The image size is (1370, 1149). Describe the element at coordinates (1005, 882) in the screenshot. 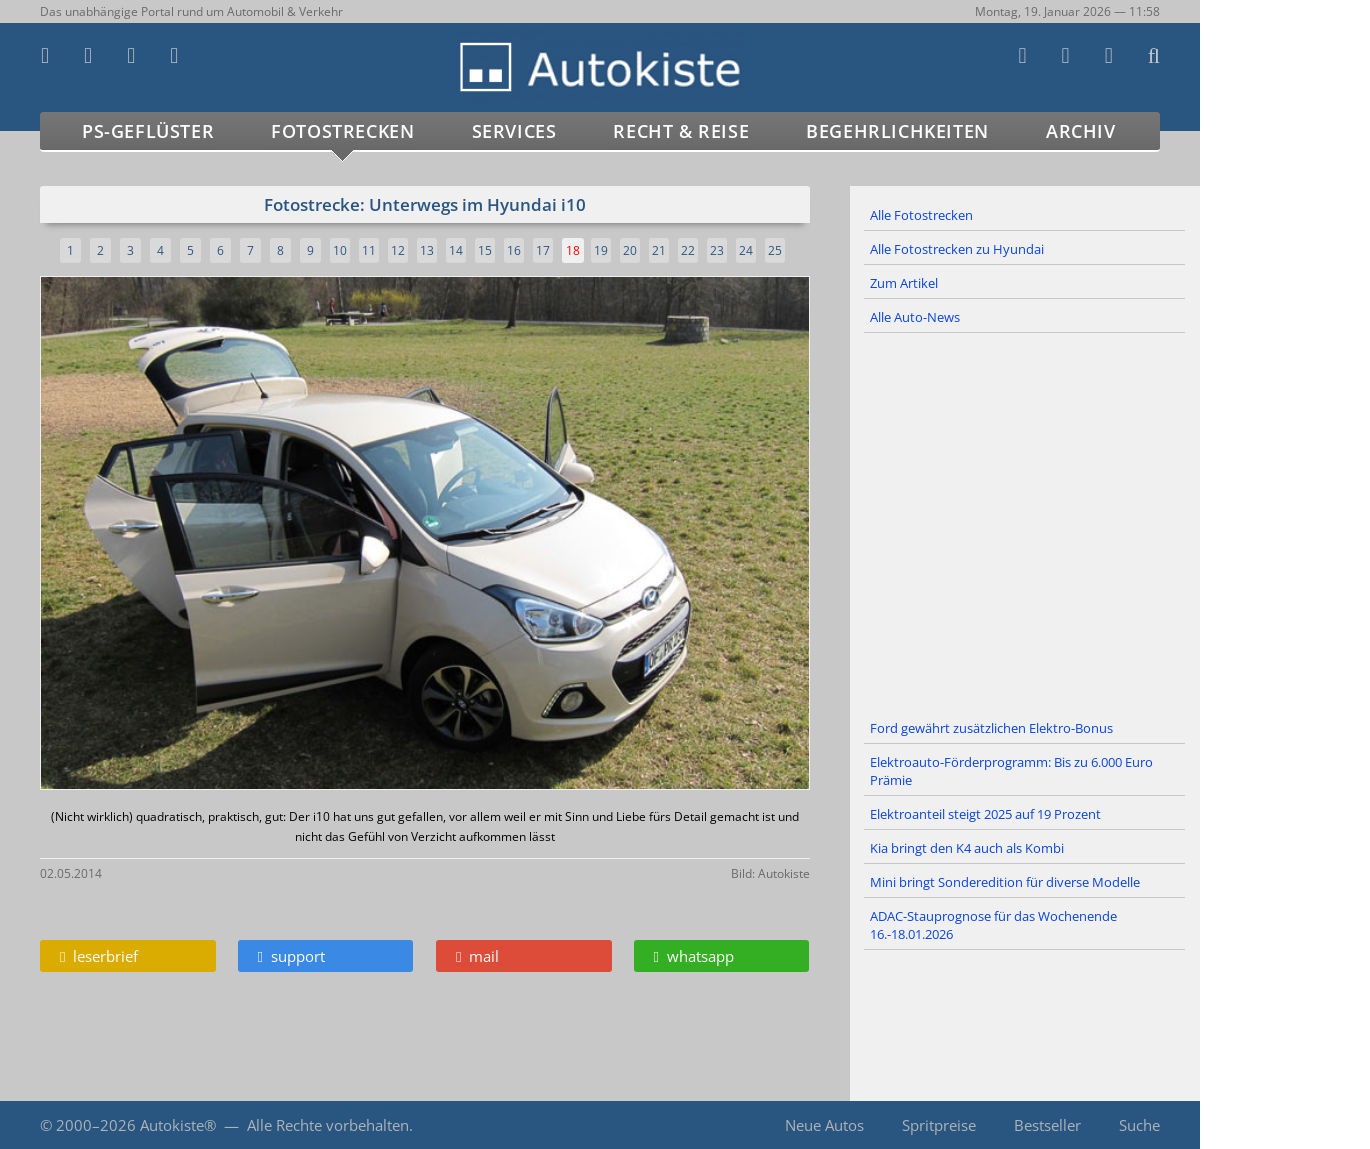

I see `Mini bringt Sonderedition für diverse Modelle` at that location.